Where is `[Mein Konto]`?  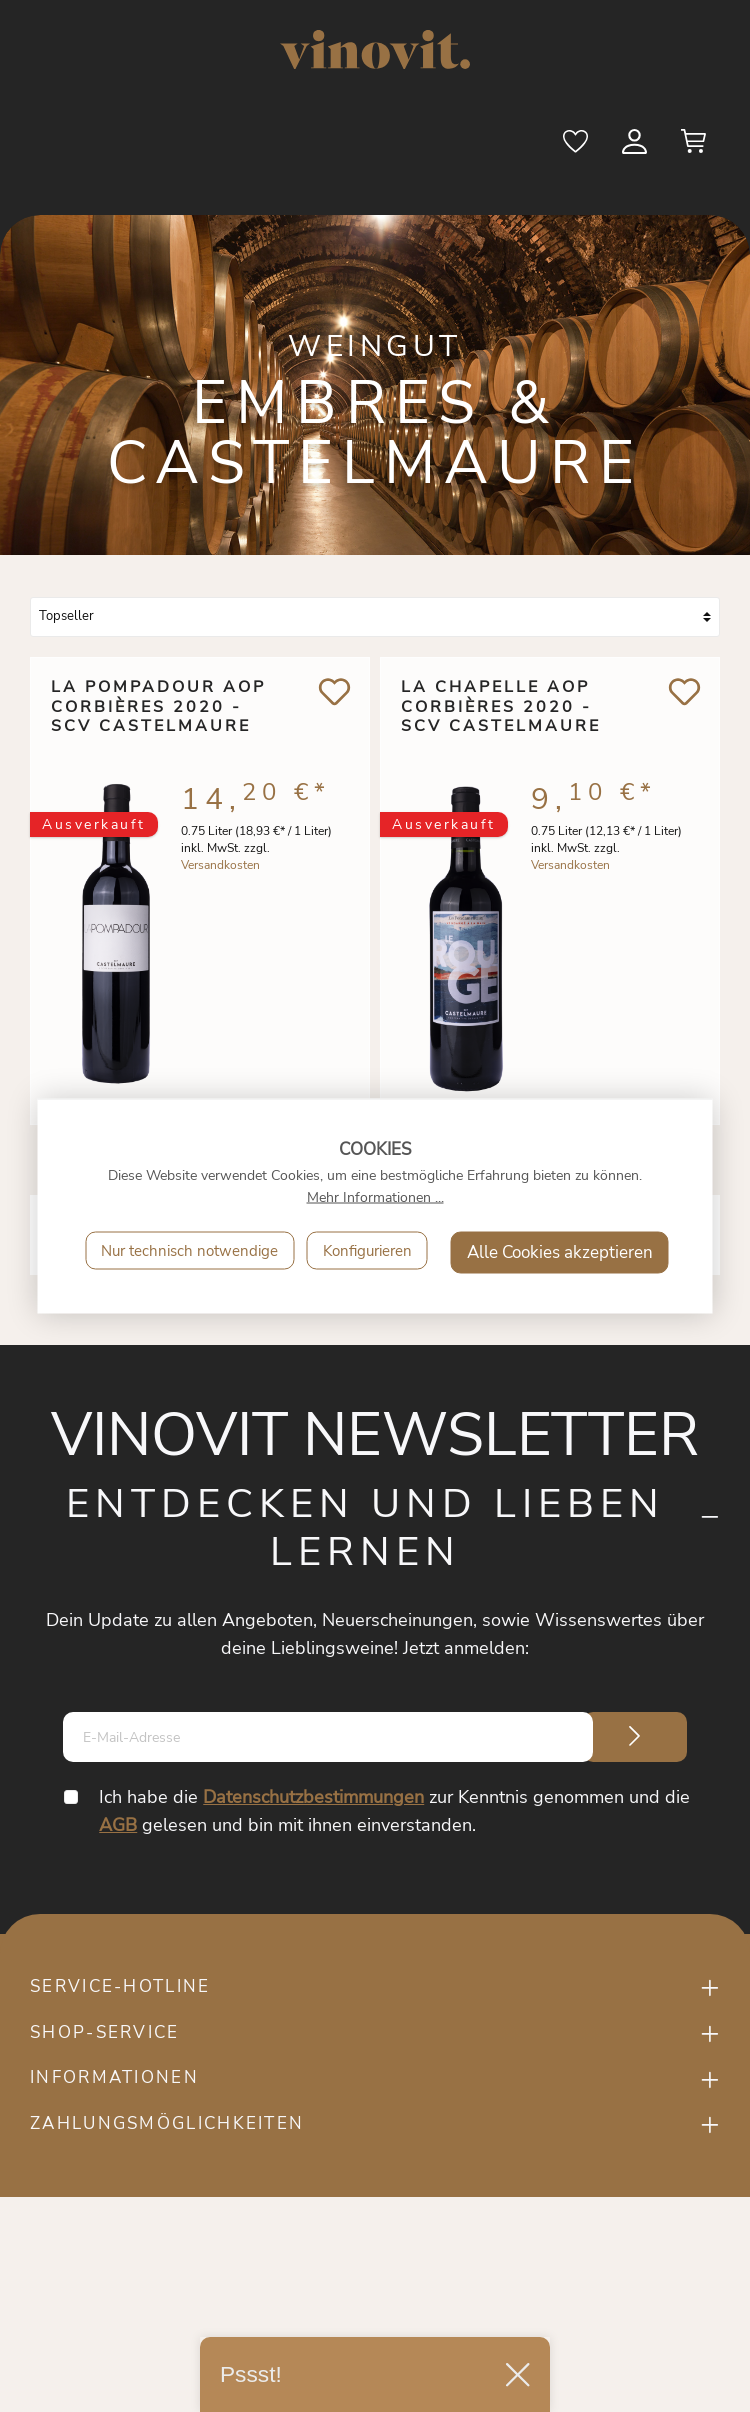
[Mein Konto] is located at coordinates (636, 148).